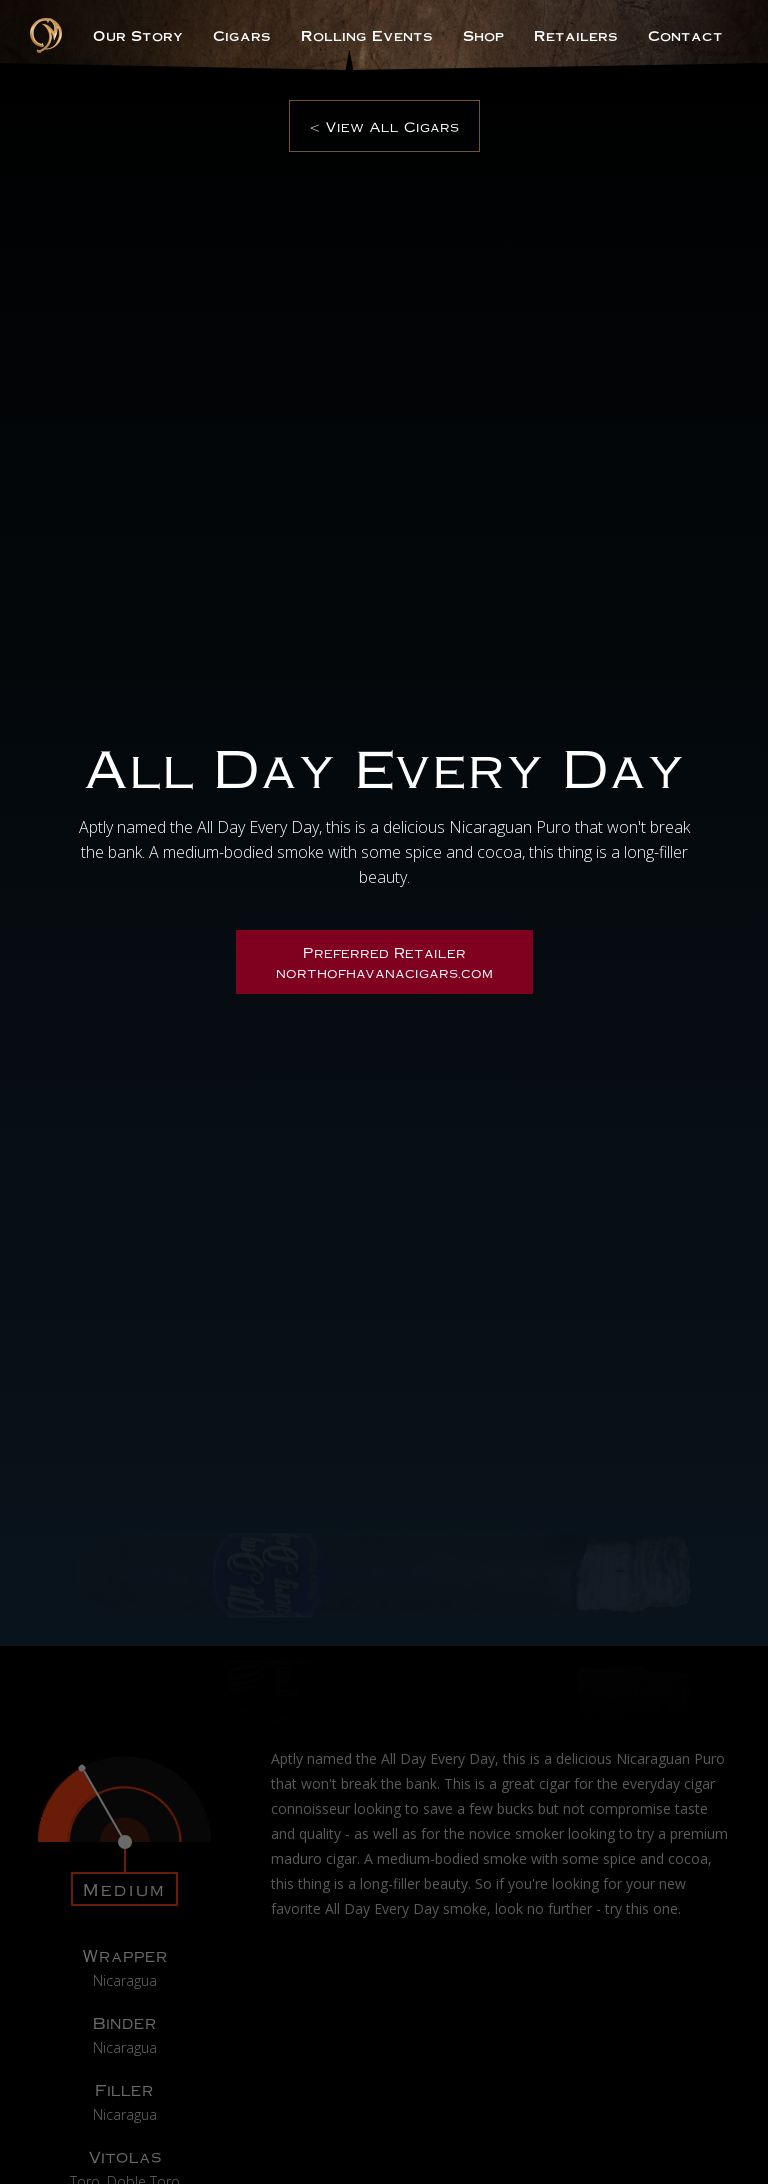  Describe the element at coordinates (367, 35) in the screenshot. I see `Rolling Events` at that location.